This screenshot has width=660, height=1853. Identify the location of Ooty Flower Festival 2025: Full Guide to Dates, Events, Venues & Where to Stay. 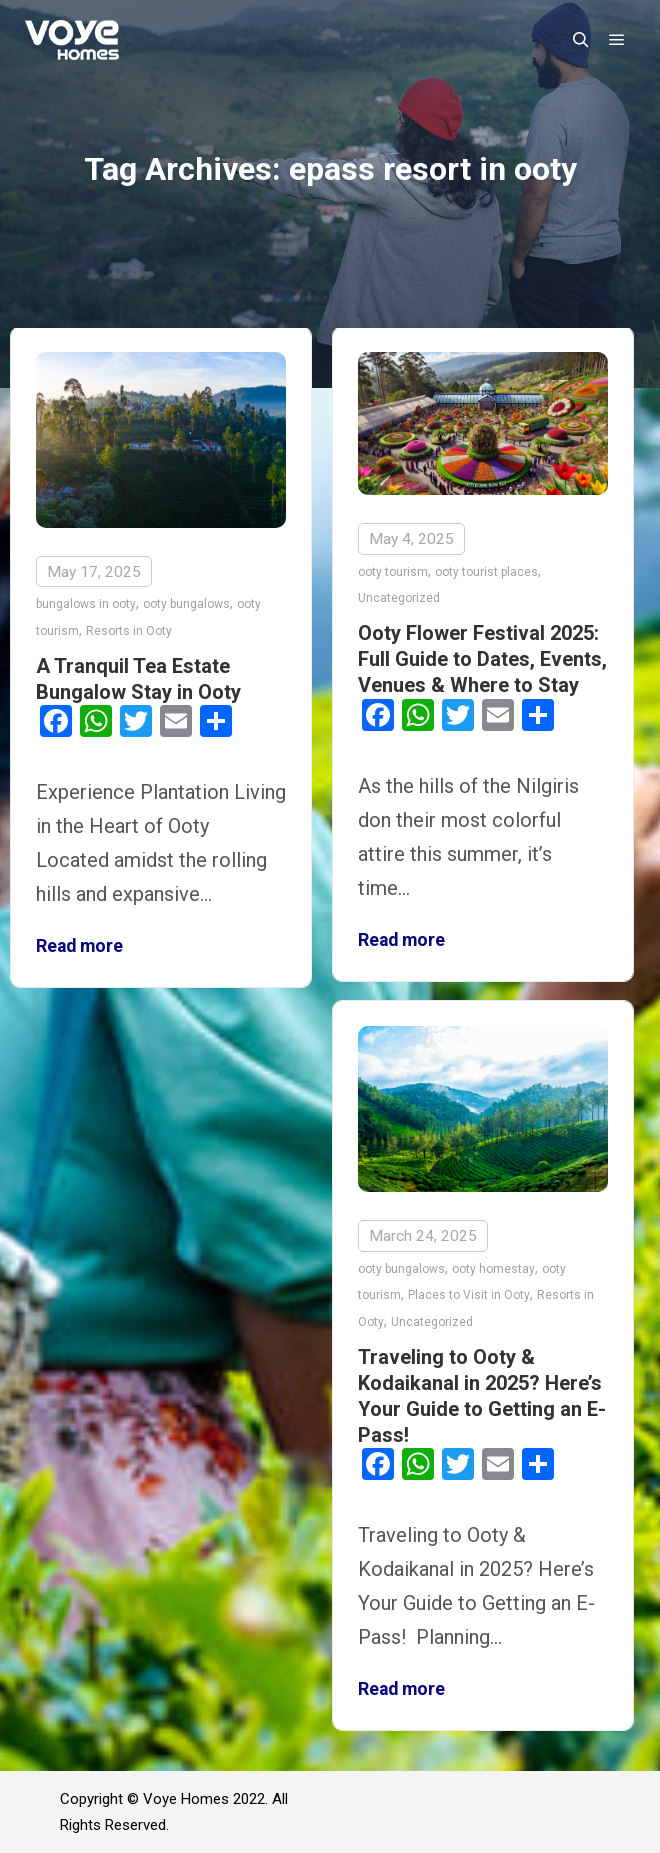
(482, 659).